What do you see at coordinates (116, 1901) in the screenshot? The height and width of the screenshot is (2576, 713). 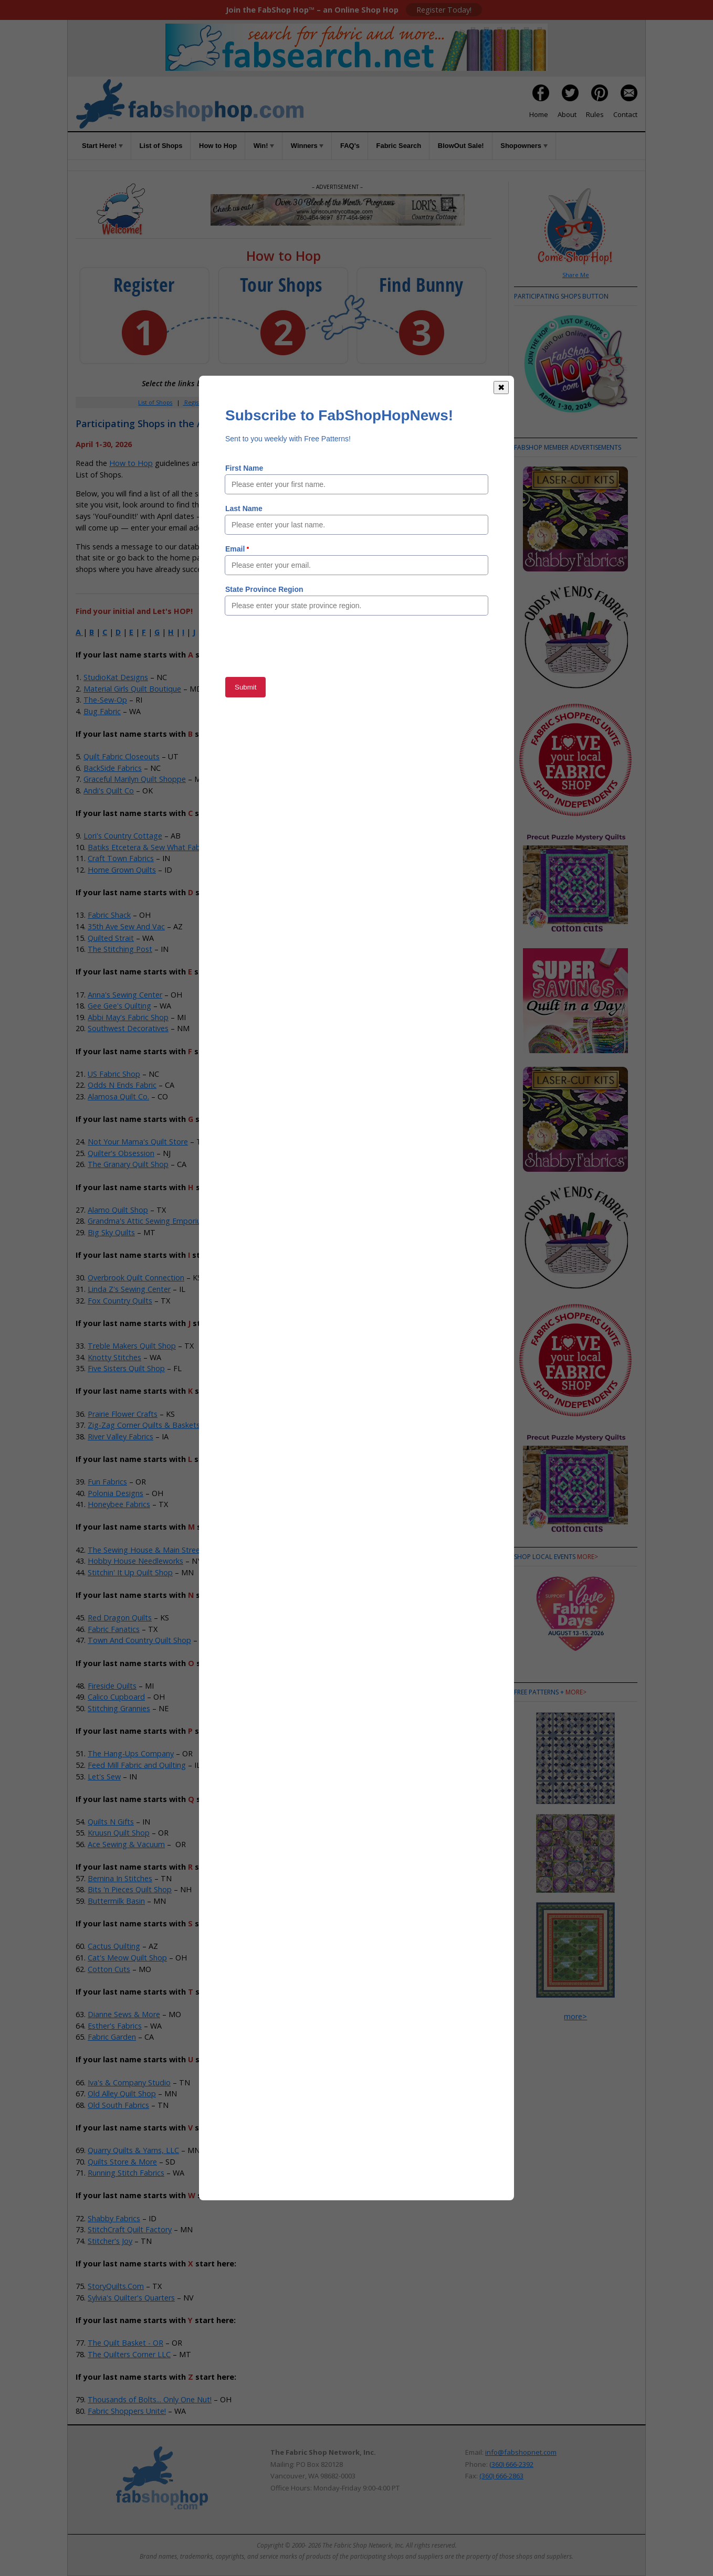 I see `Buttermilk Basin` at bounding box center [116, 1901].